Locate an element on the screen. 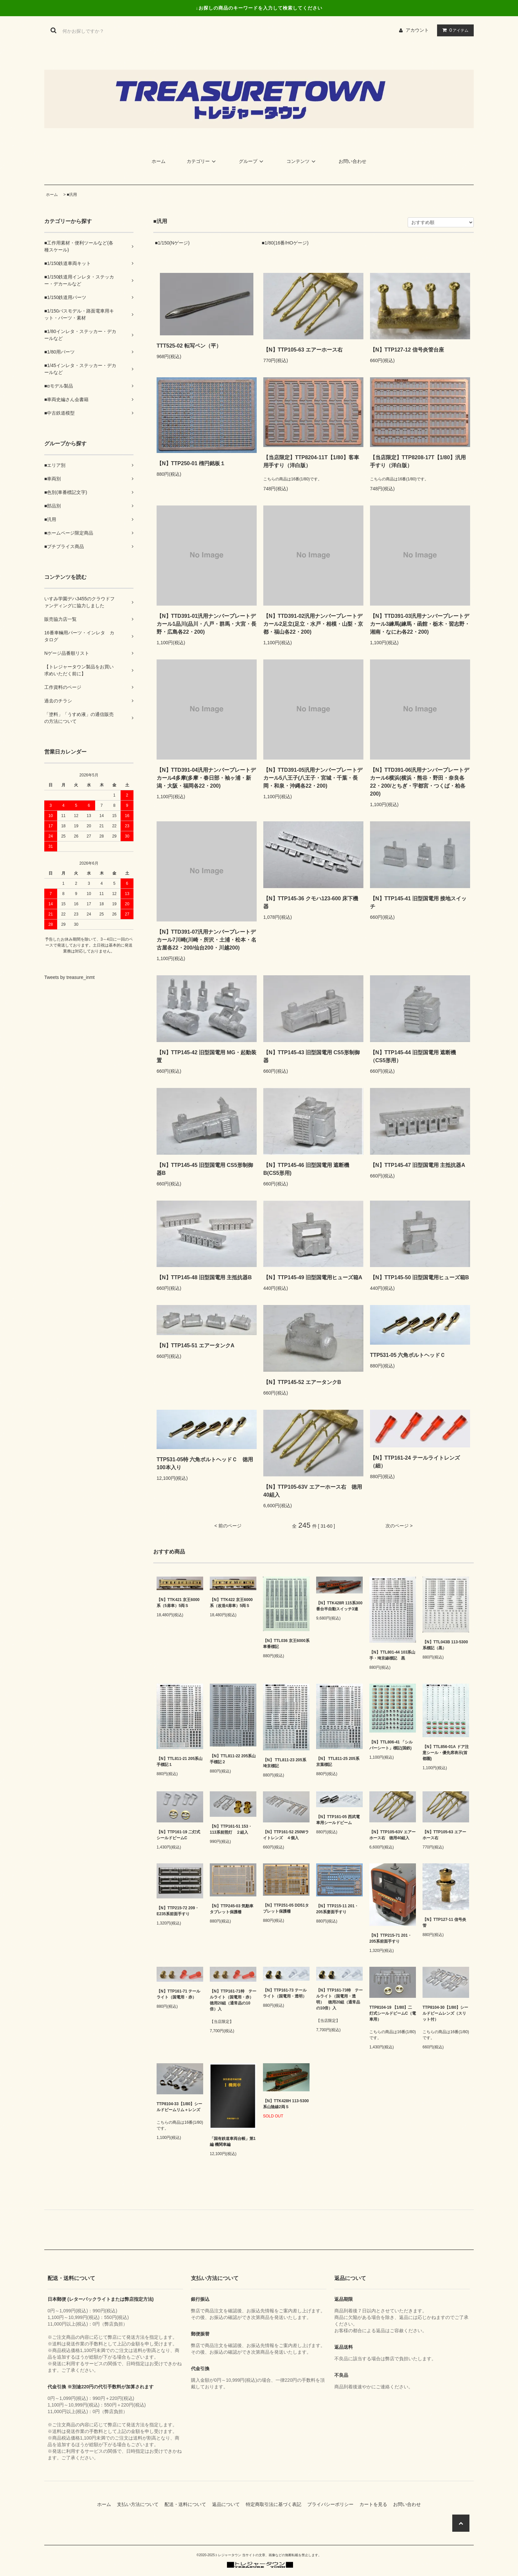 The image size is (518, 2576). 【N】TTP161-52 250Wライトレンズ ４個入 is located at coordinates (286, 1835).